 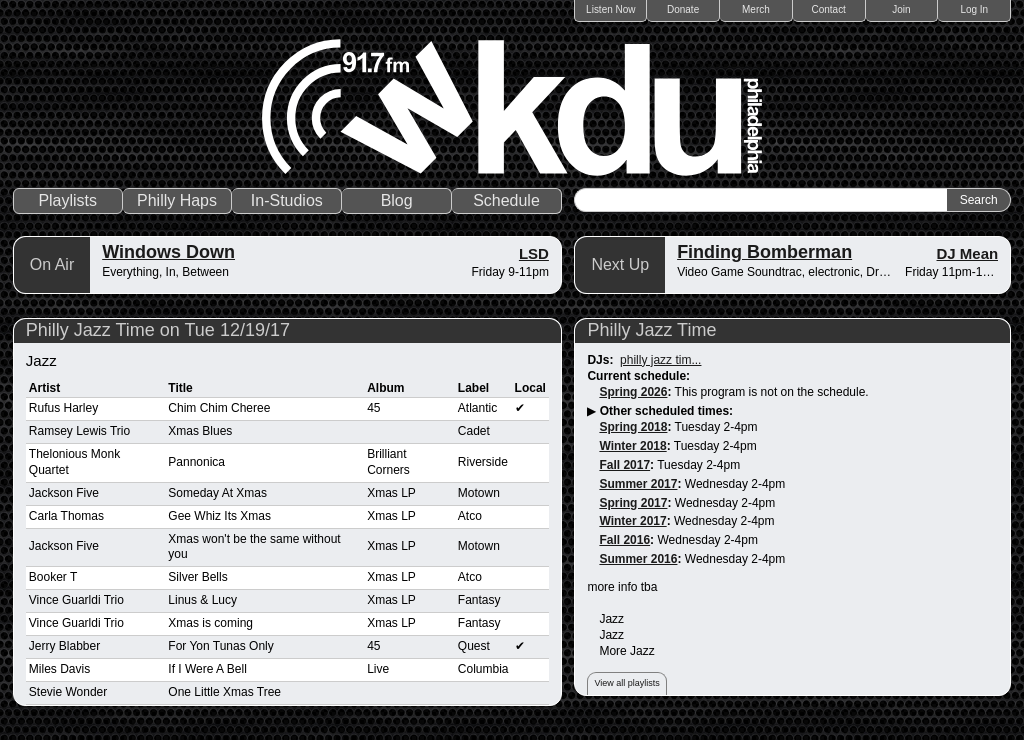 I want to click on Merch, so click(x=756, y=9).